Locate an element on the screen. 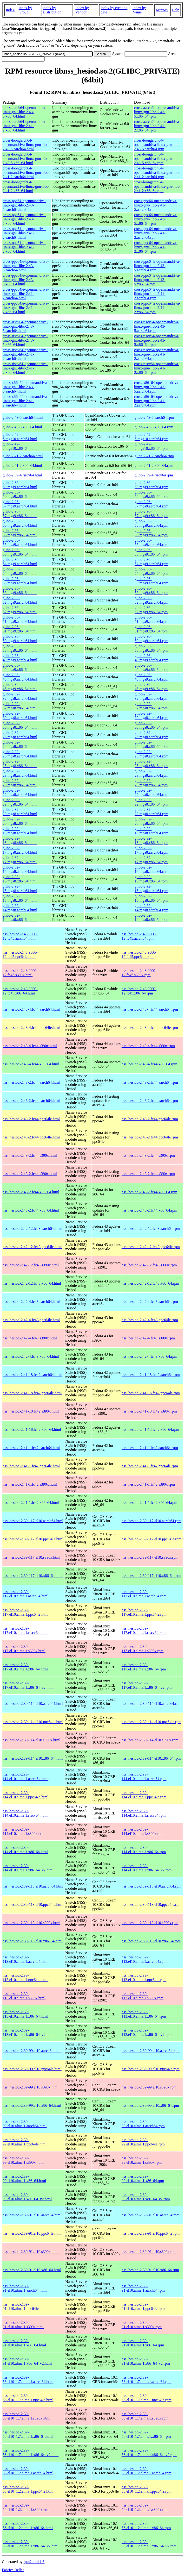 This screenshot has height=2576, width=185. nss_hesiod-2.43-2.fc44.x86_64.rpm is located at coordinates (149, 1192).